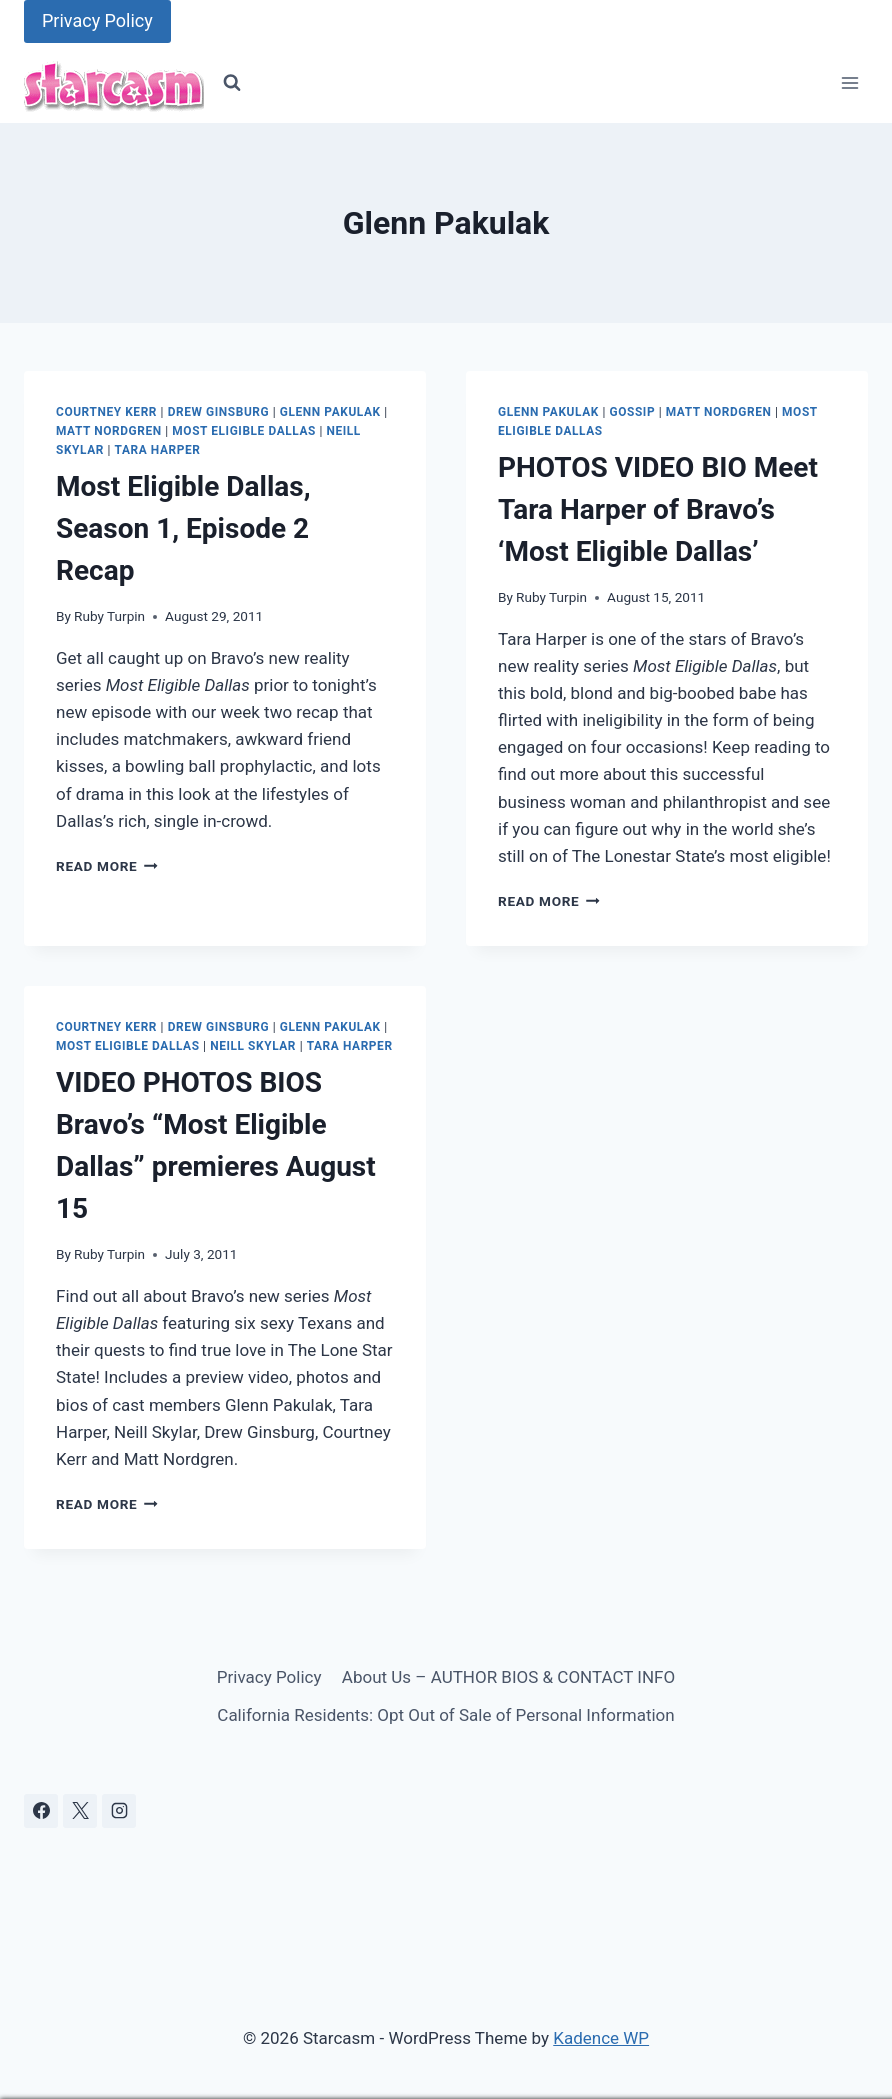 The image size is (892, 2099). What do you see at coordinates (445, 1715) in the screenshot?
I see `California Residents: Opt Out of Sale of Personal Information` at bounding box center [445, 1715].